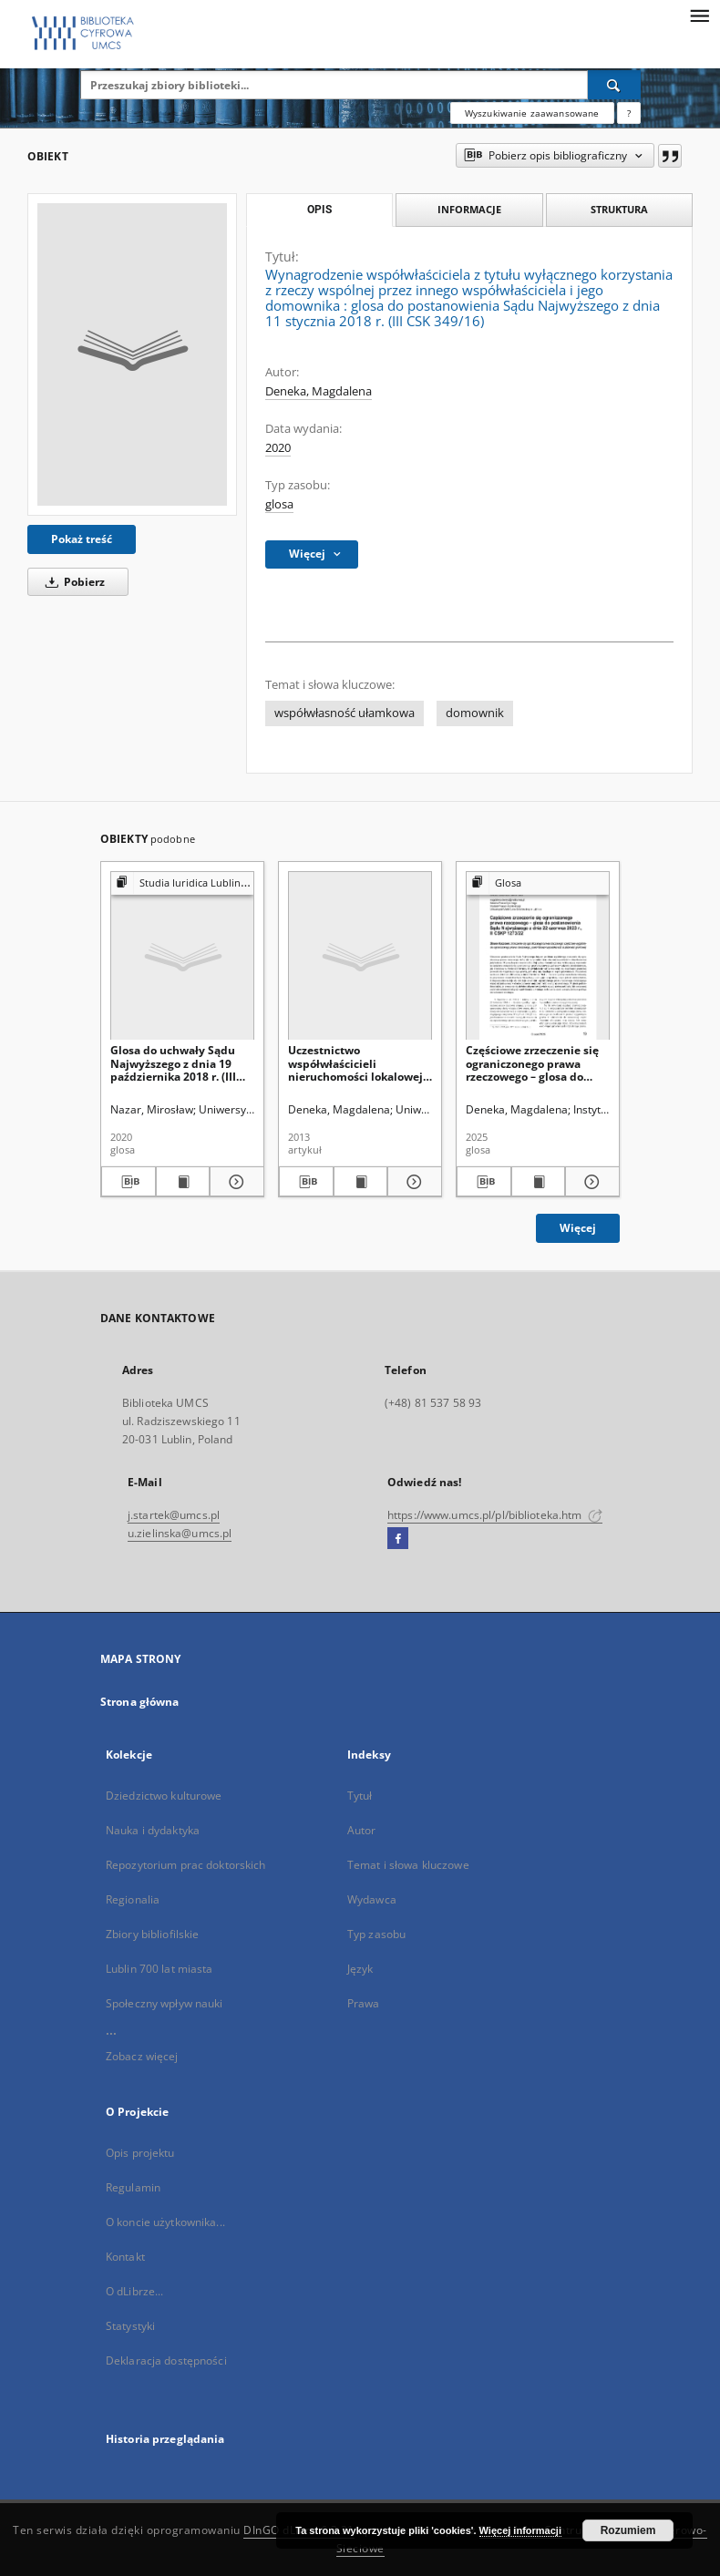 The height and width of the screenshot is (2576, 720). I want to click on Statystyki, so click(130, 2326).